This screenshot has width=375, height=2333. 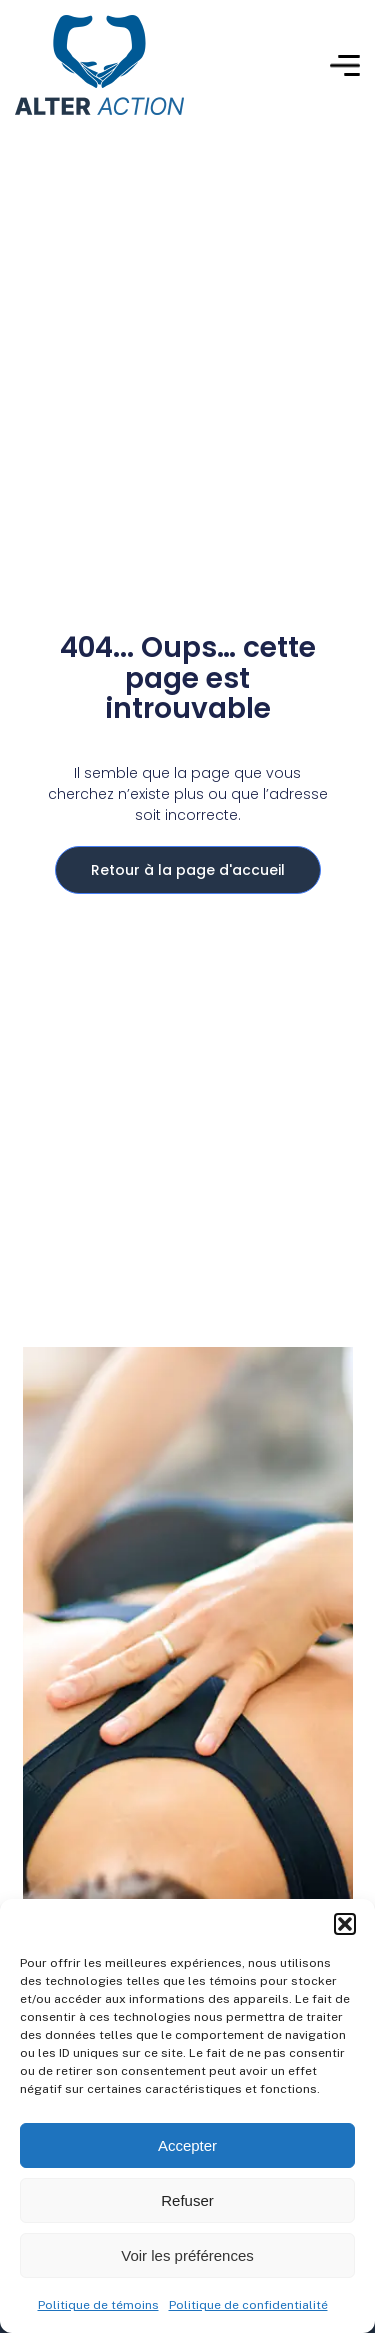 What do you see at coordinates (248, 2305) in the screenshot?
I see `Politique de confidentialité` at bounding box center [248, 2305].